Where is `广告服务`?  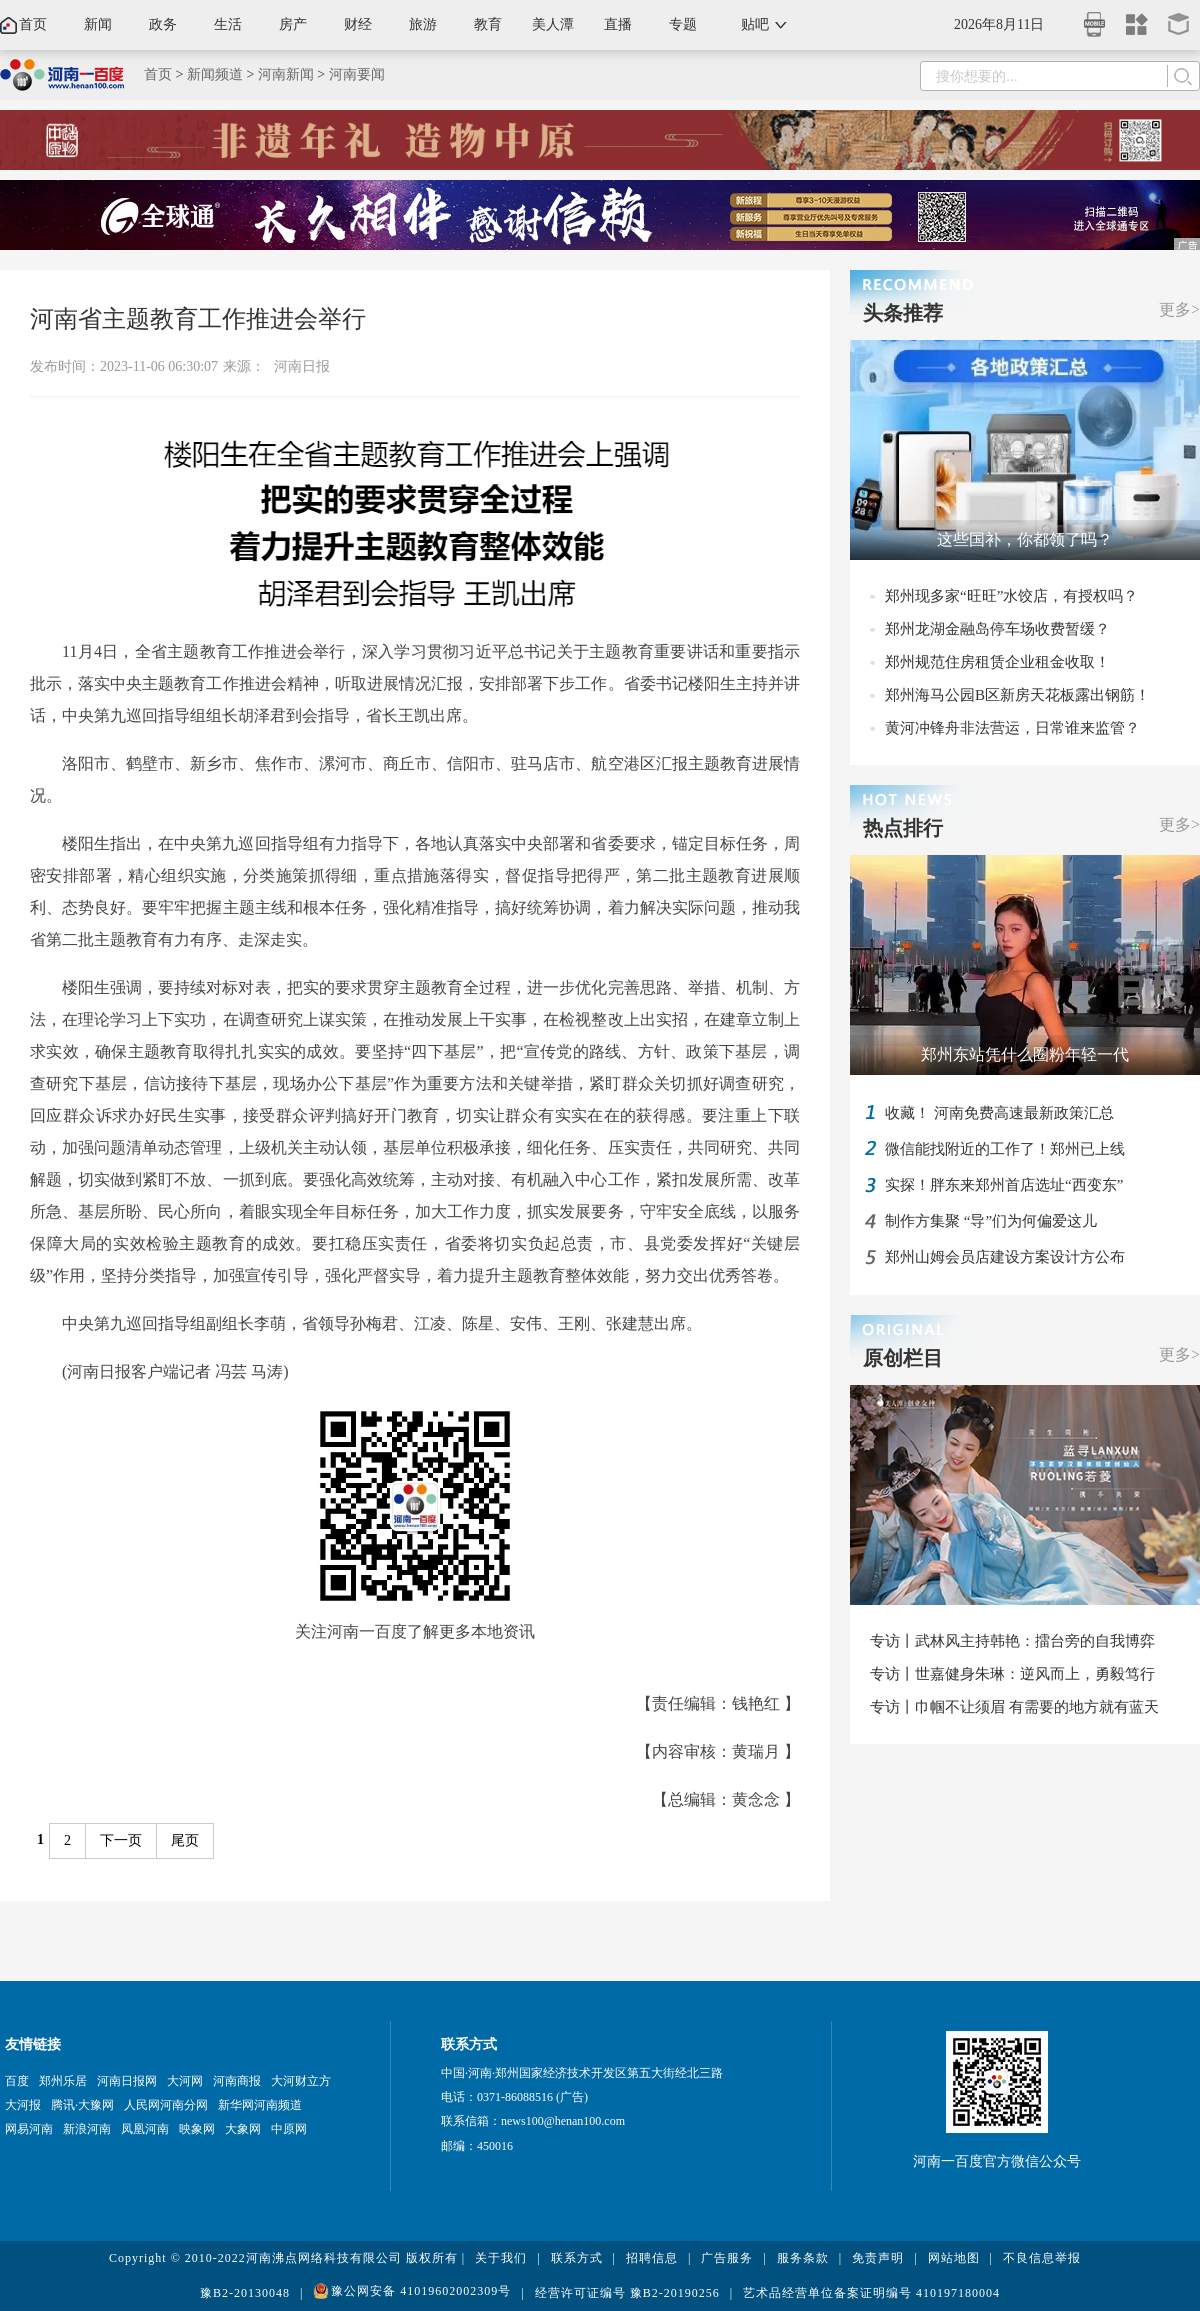 广告服务 is located at coordinates (727, 2258).